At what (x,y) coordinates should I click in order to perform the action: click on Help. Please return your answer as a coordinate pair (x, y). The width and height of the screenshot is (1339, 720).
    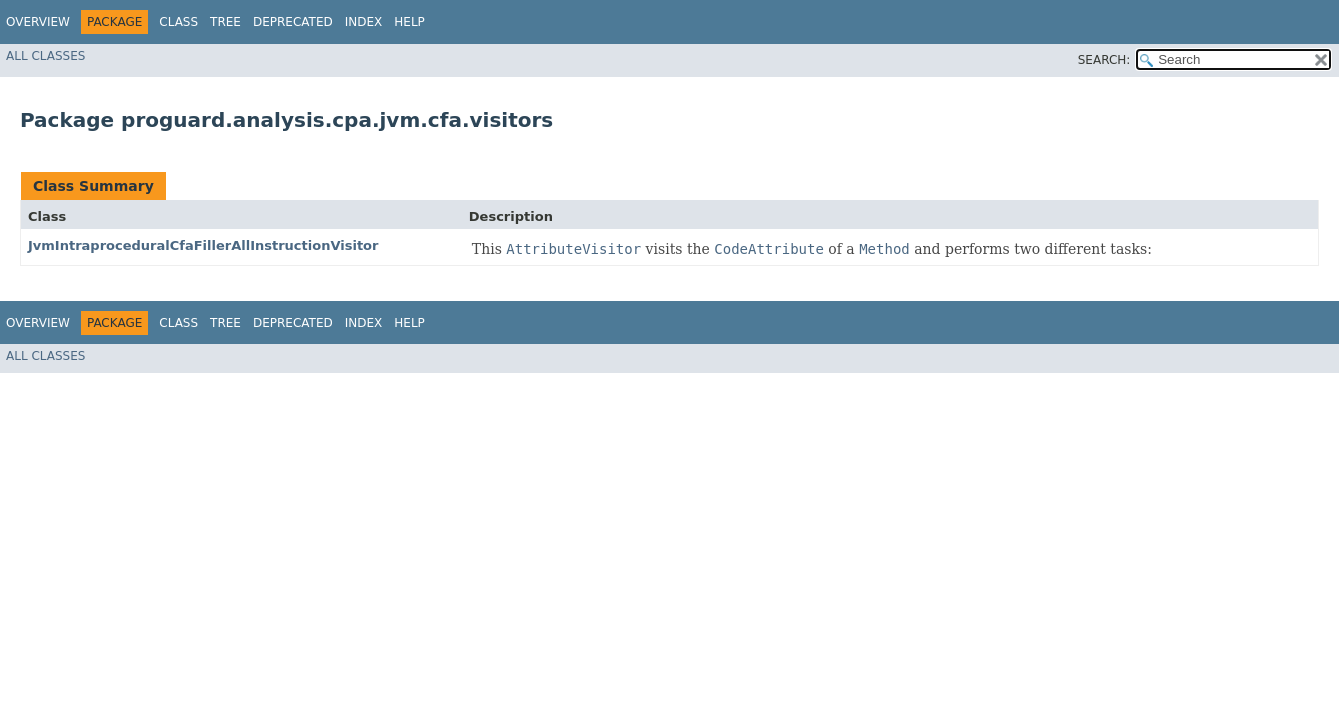
    Looking at the image, I should click on (409, 22).